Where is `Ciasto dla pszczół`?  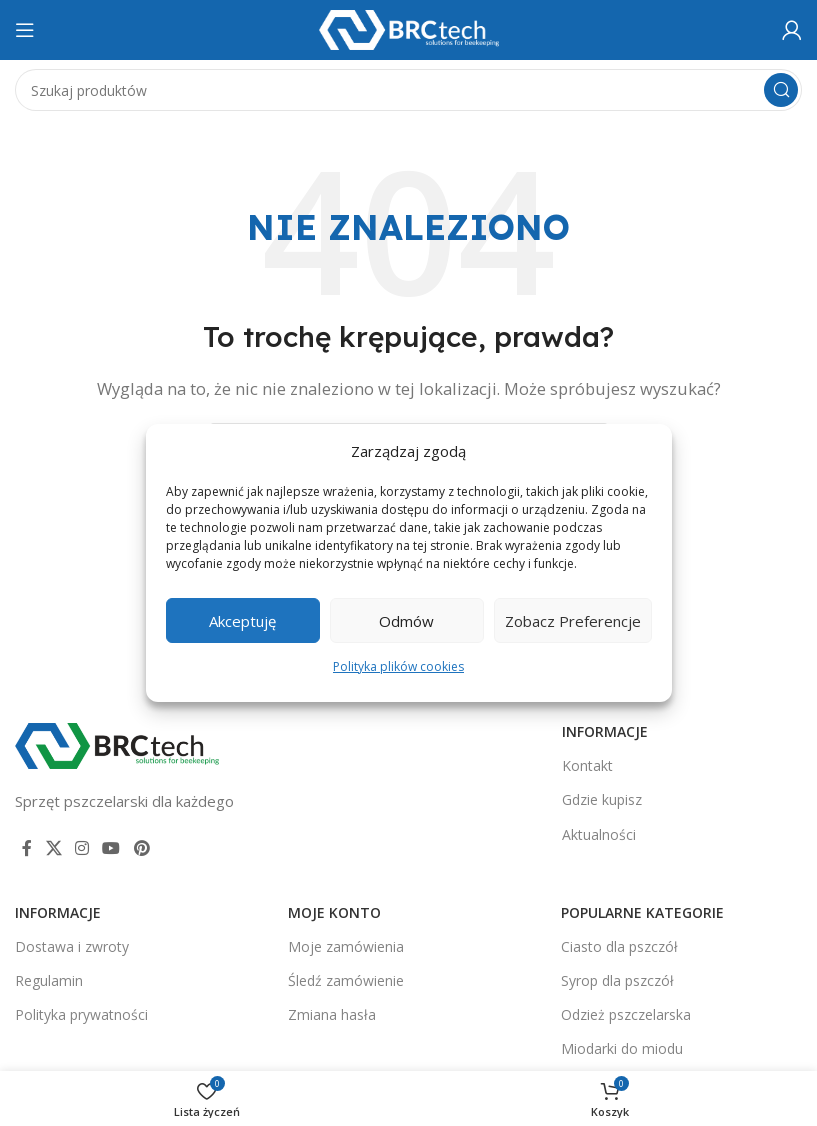
Ciasto dla pszczół is located at coordinates (619, 946).